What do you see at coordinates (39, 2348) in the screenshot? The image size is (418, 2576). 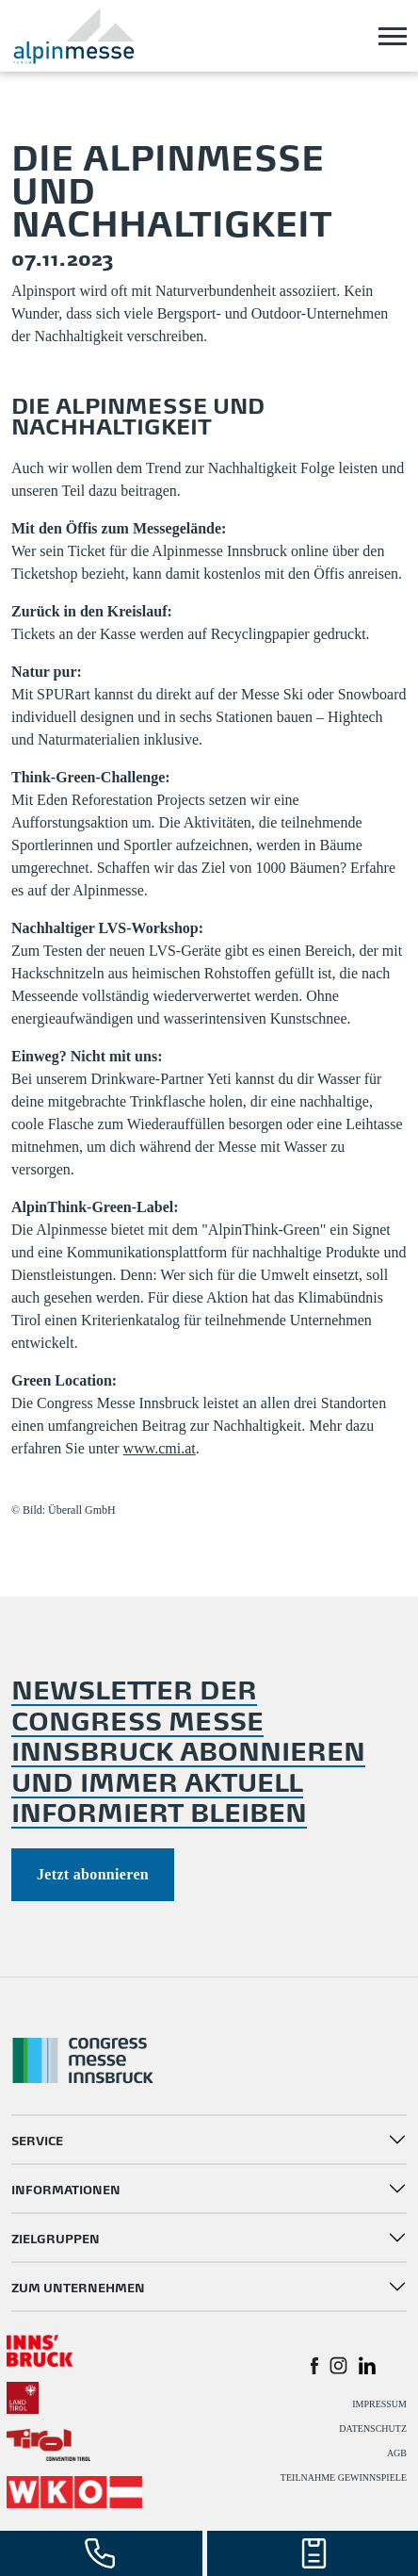 I see `[#]` at bounding box center [39, 2348].